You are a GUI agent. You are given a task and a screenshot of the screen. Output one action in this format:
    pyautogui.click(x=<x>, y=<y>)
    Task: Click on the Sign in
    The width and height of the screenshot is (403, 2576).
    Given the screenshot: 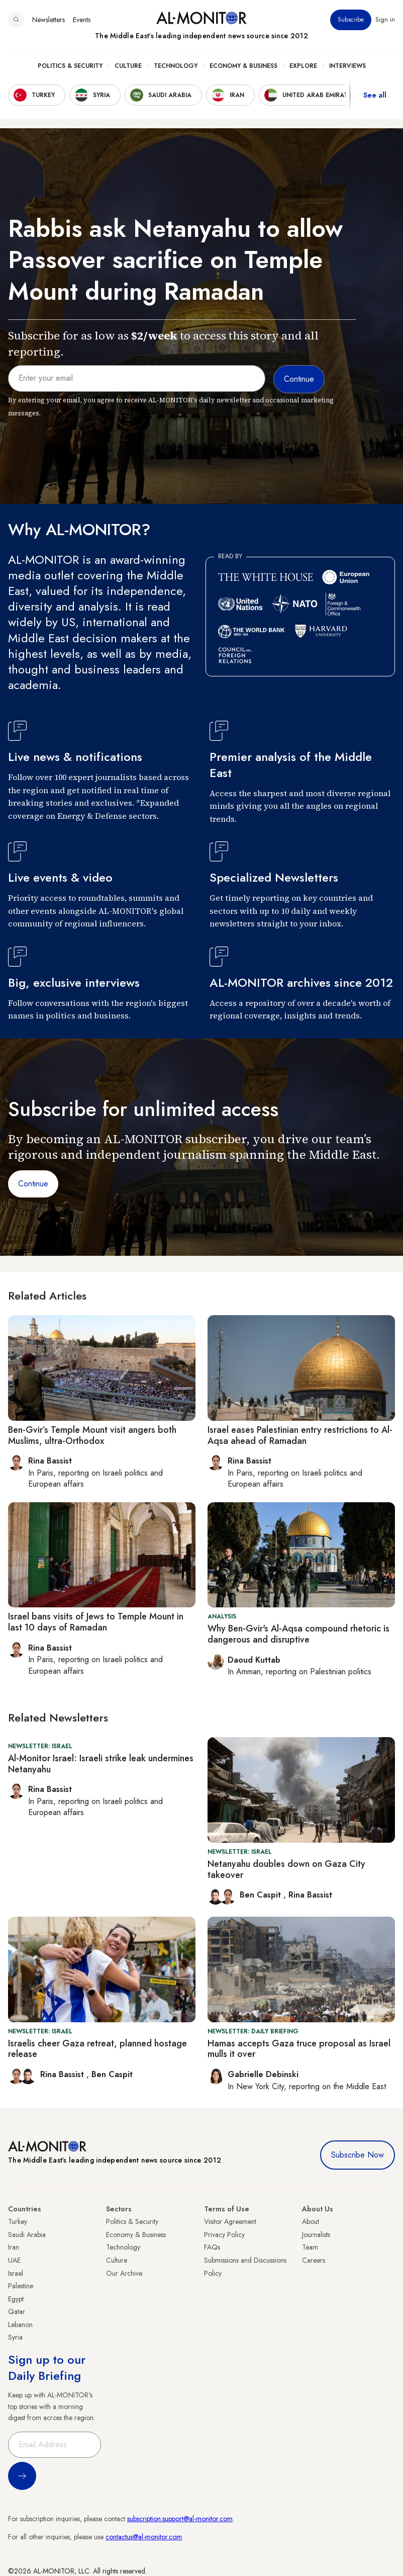 What is the action you would take?
    pyautogui.click(x=385, y=19)
    